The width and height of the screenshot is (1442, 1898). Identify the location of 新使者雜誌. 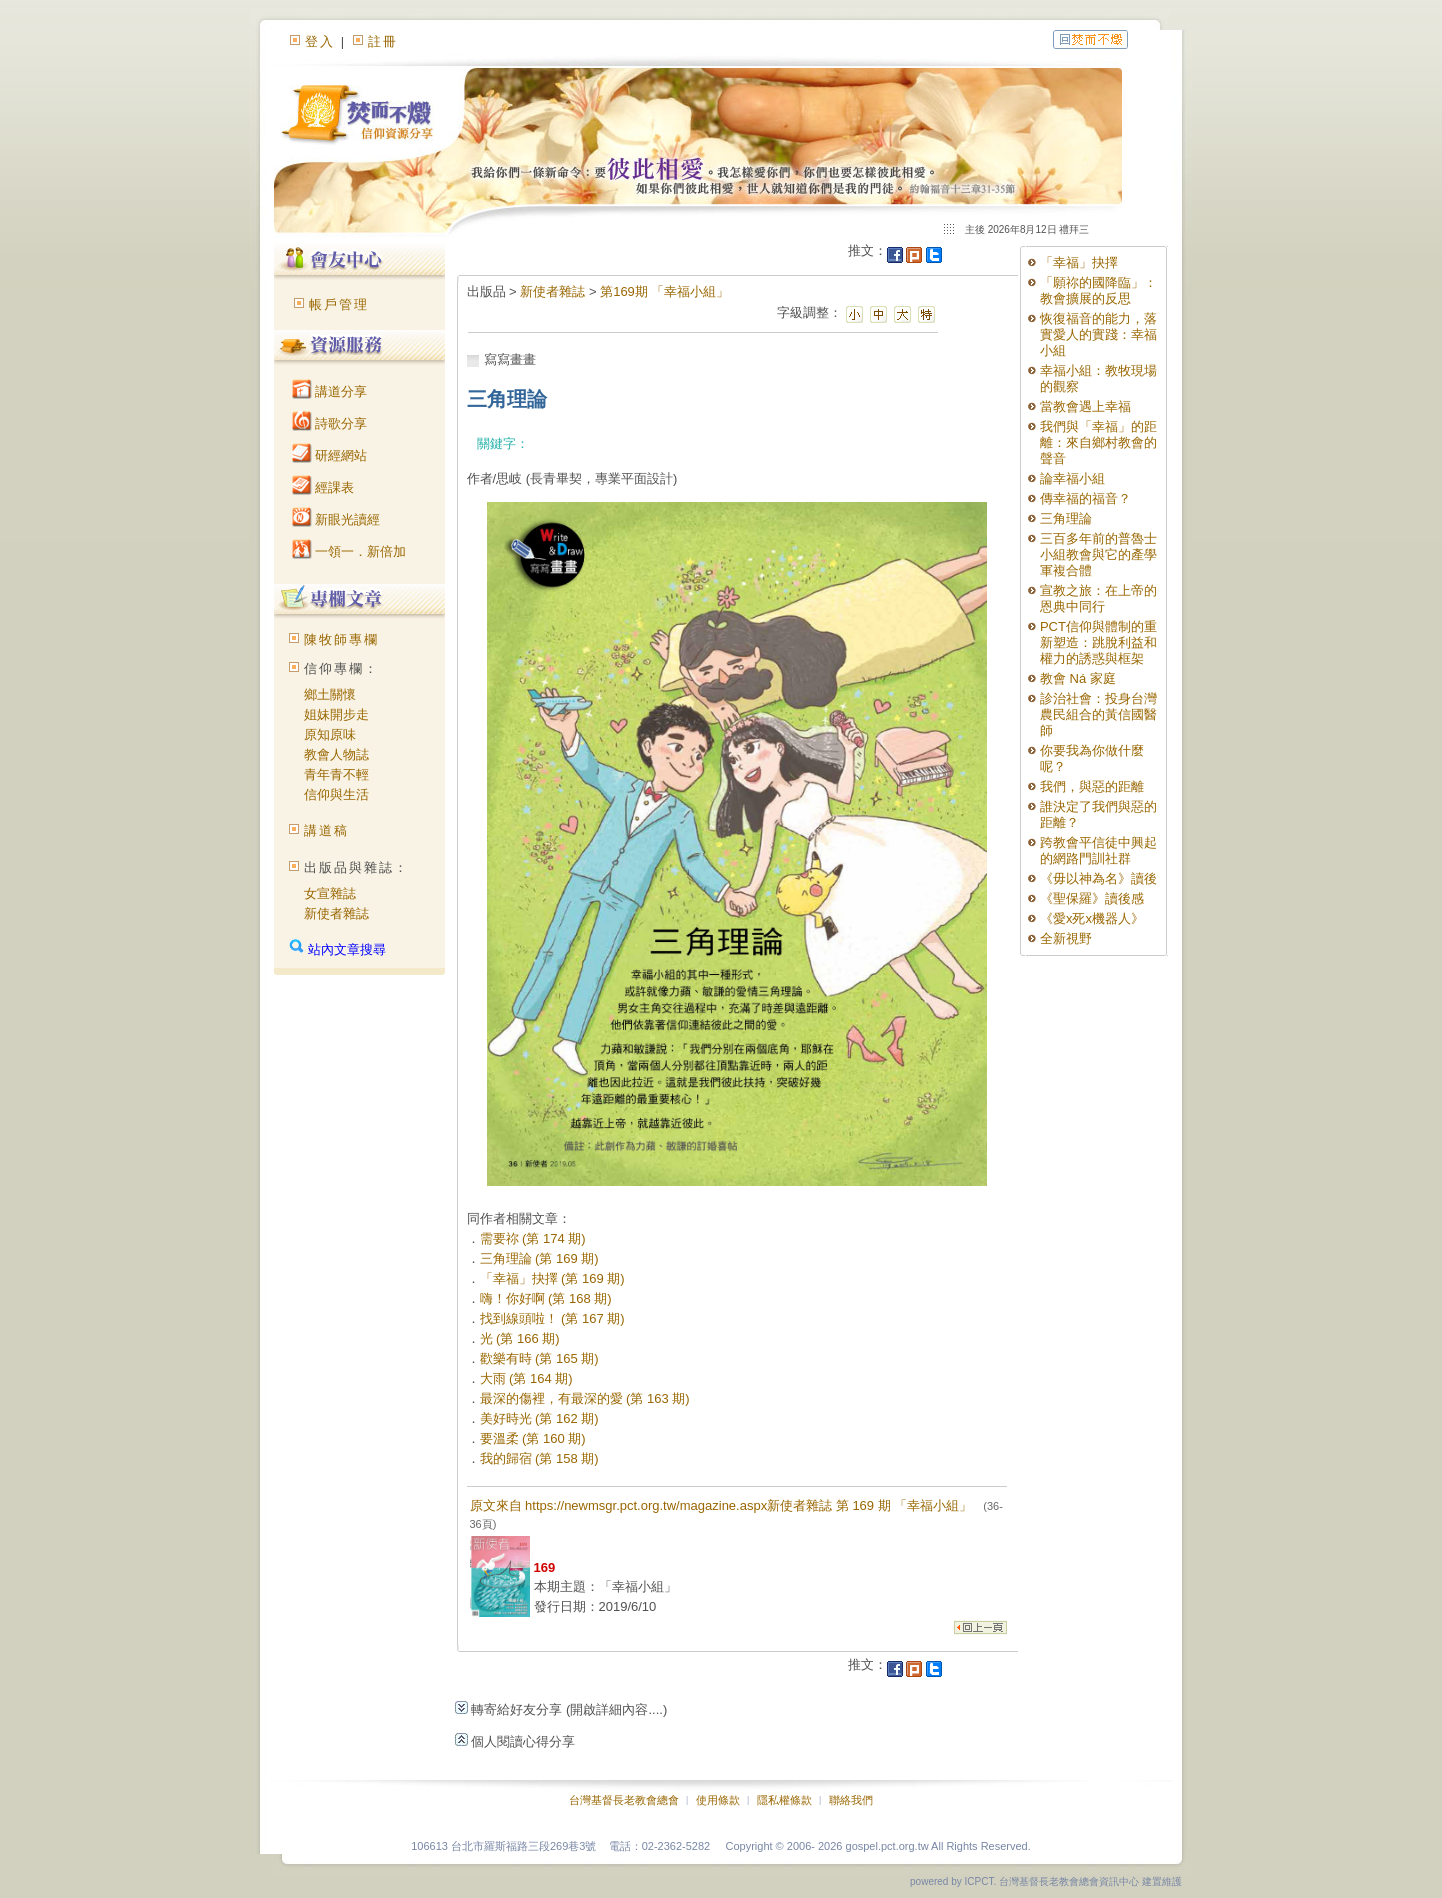
(336, 913).